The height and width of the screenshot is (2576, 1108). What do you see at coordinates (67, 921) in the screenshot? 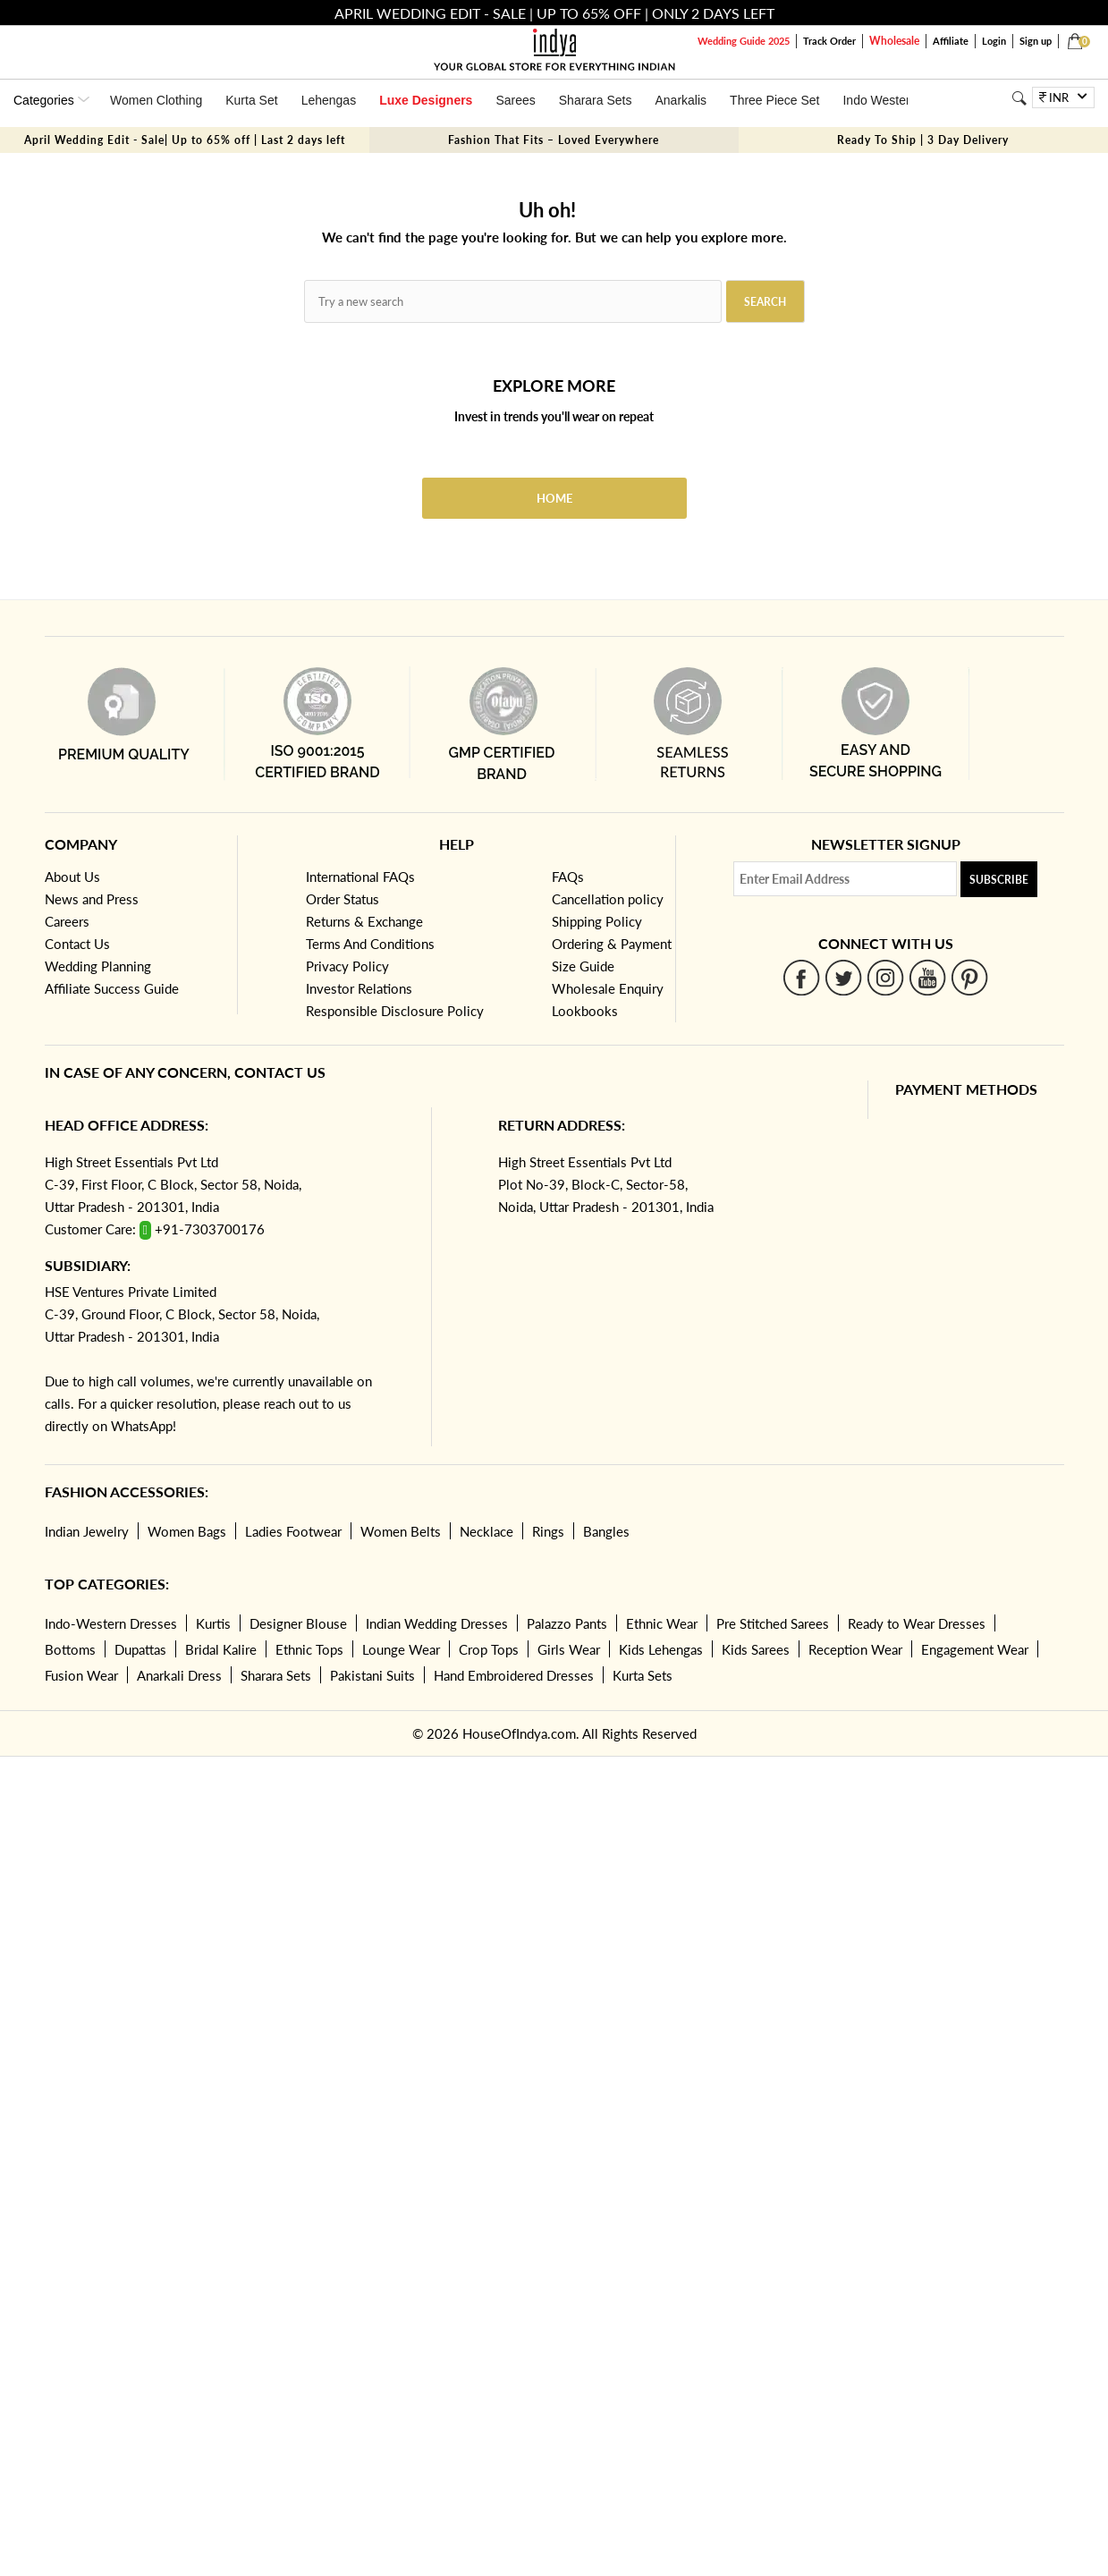
I see `Careers` at bounding box center [67, 921].